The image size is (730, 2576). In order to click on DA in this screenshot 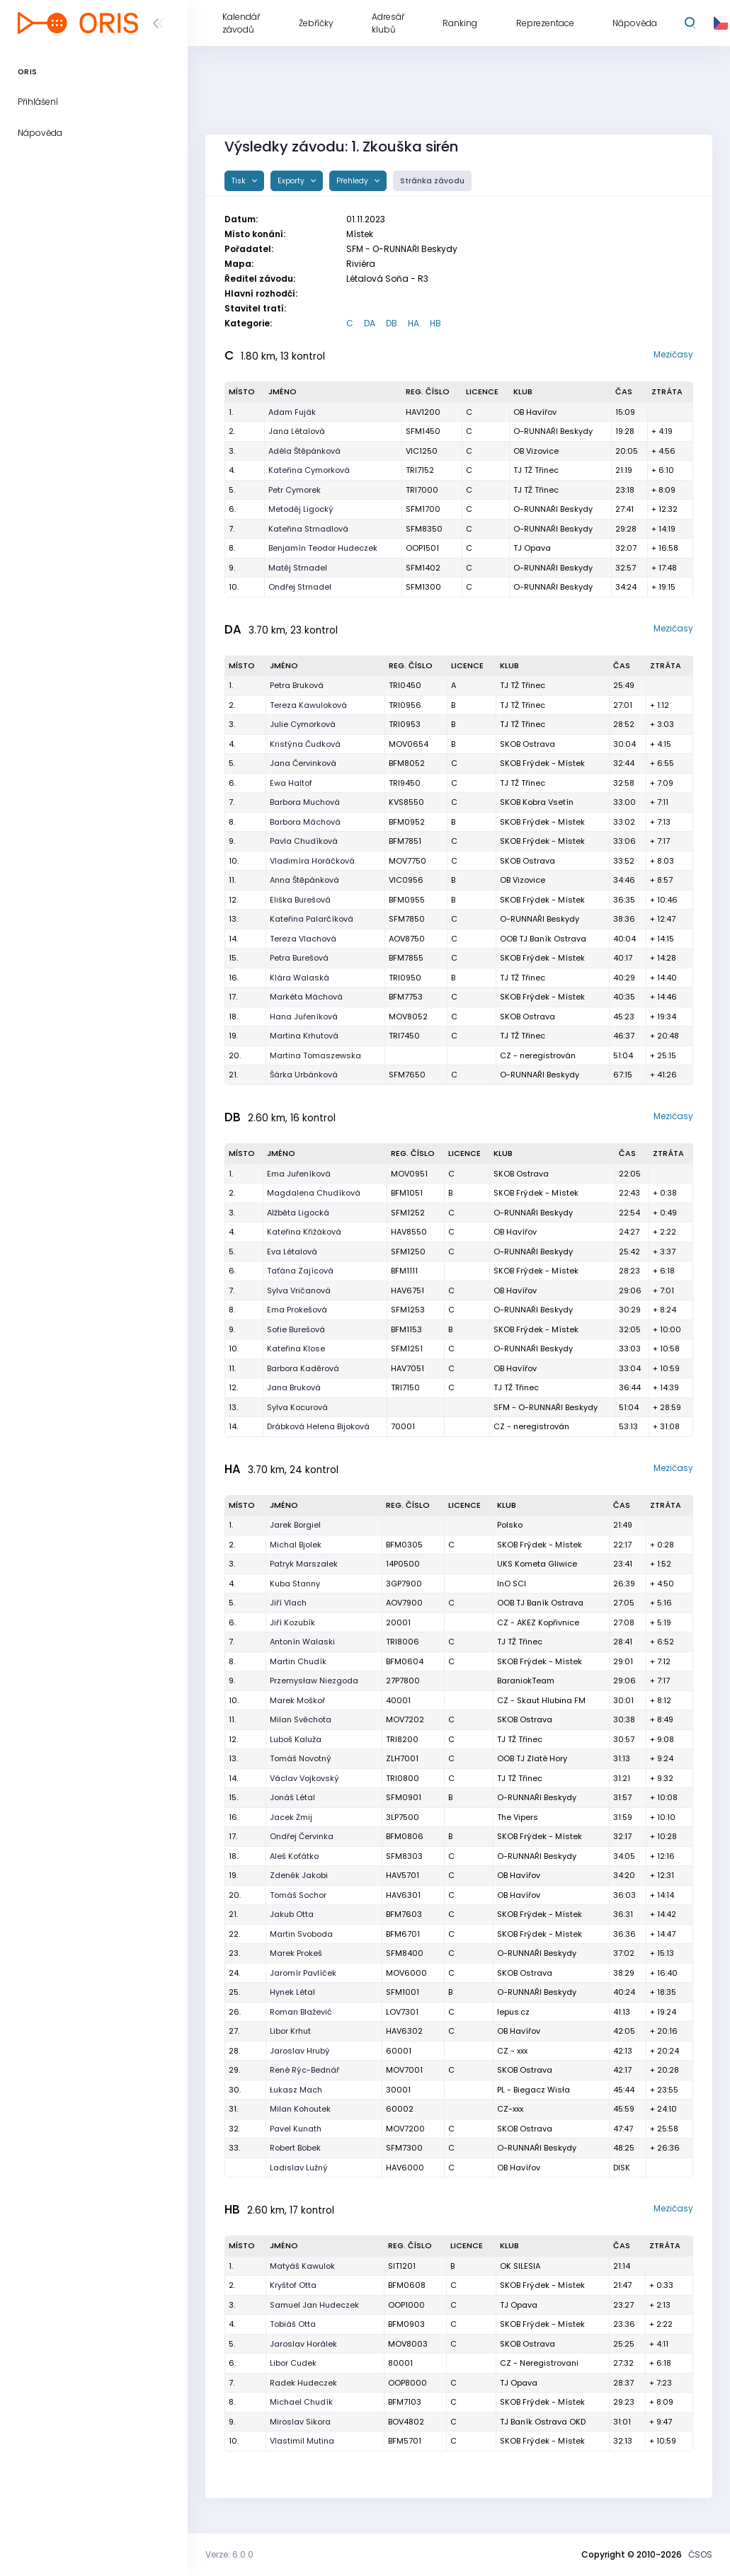, I will do `click(369, 323)`.